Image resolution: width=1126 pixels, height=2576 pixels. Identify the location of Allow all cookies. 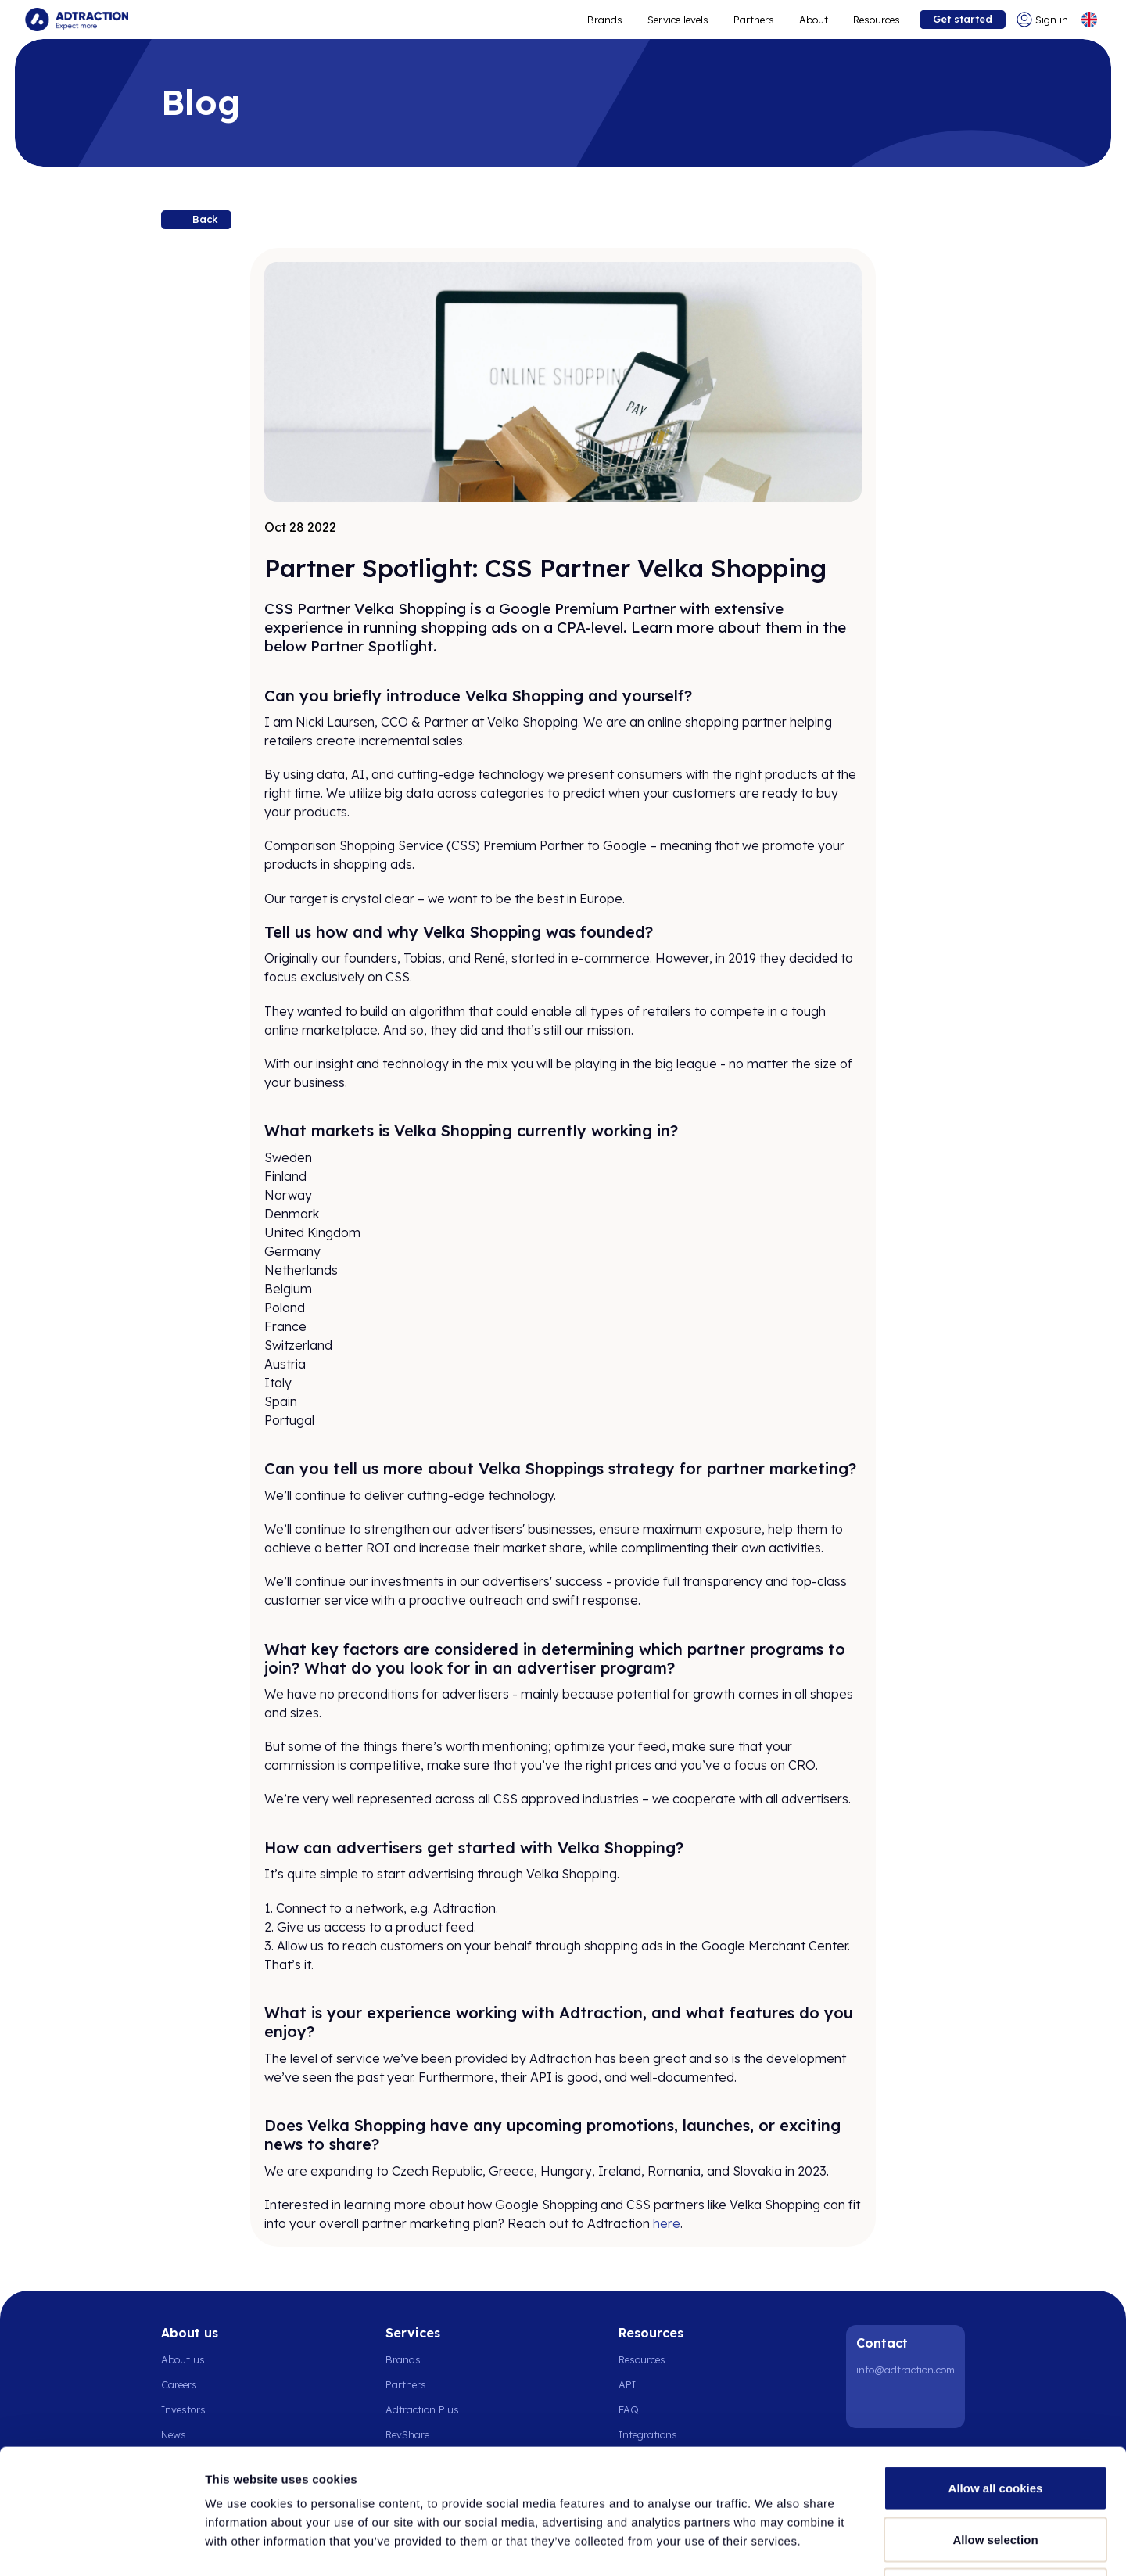
(995, 2370).